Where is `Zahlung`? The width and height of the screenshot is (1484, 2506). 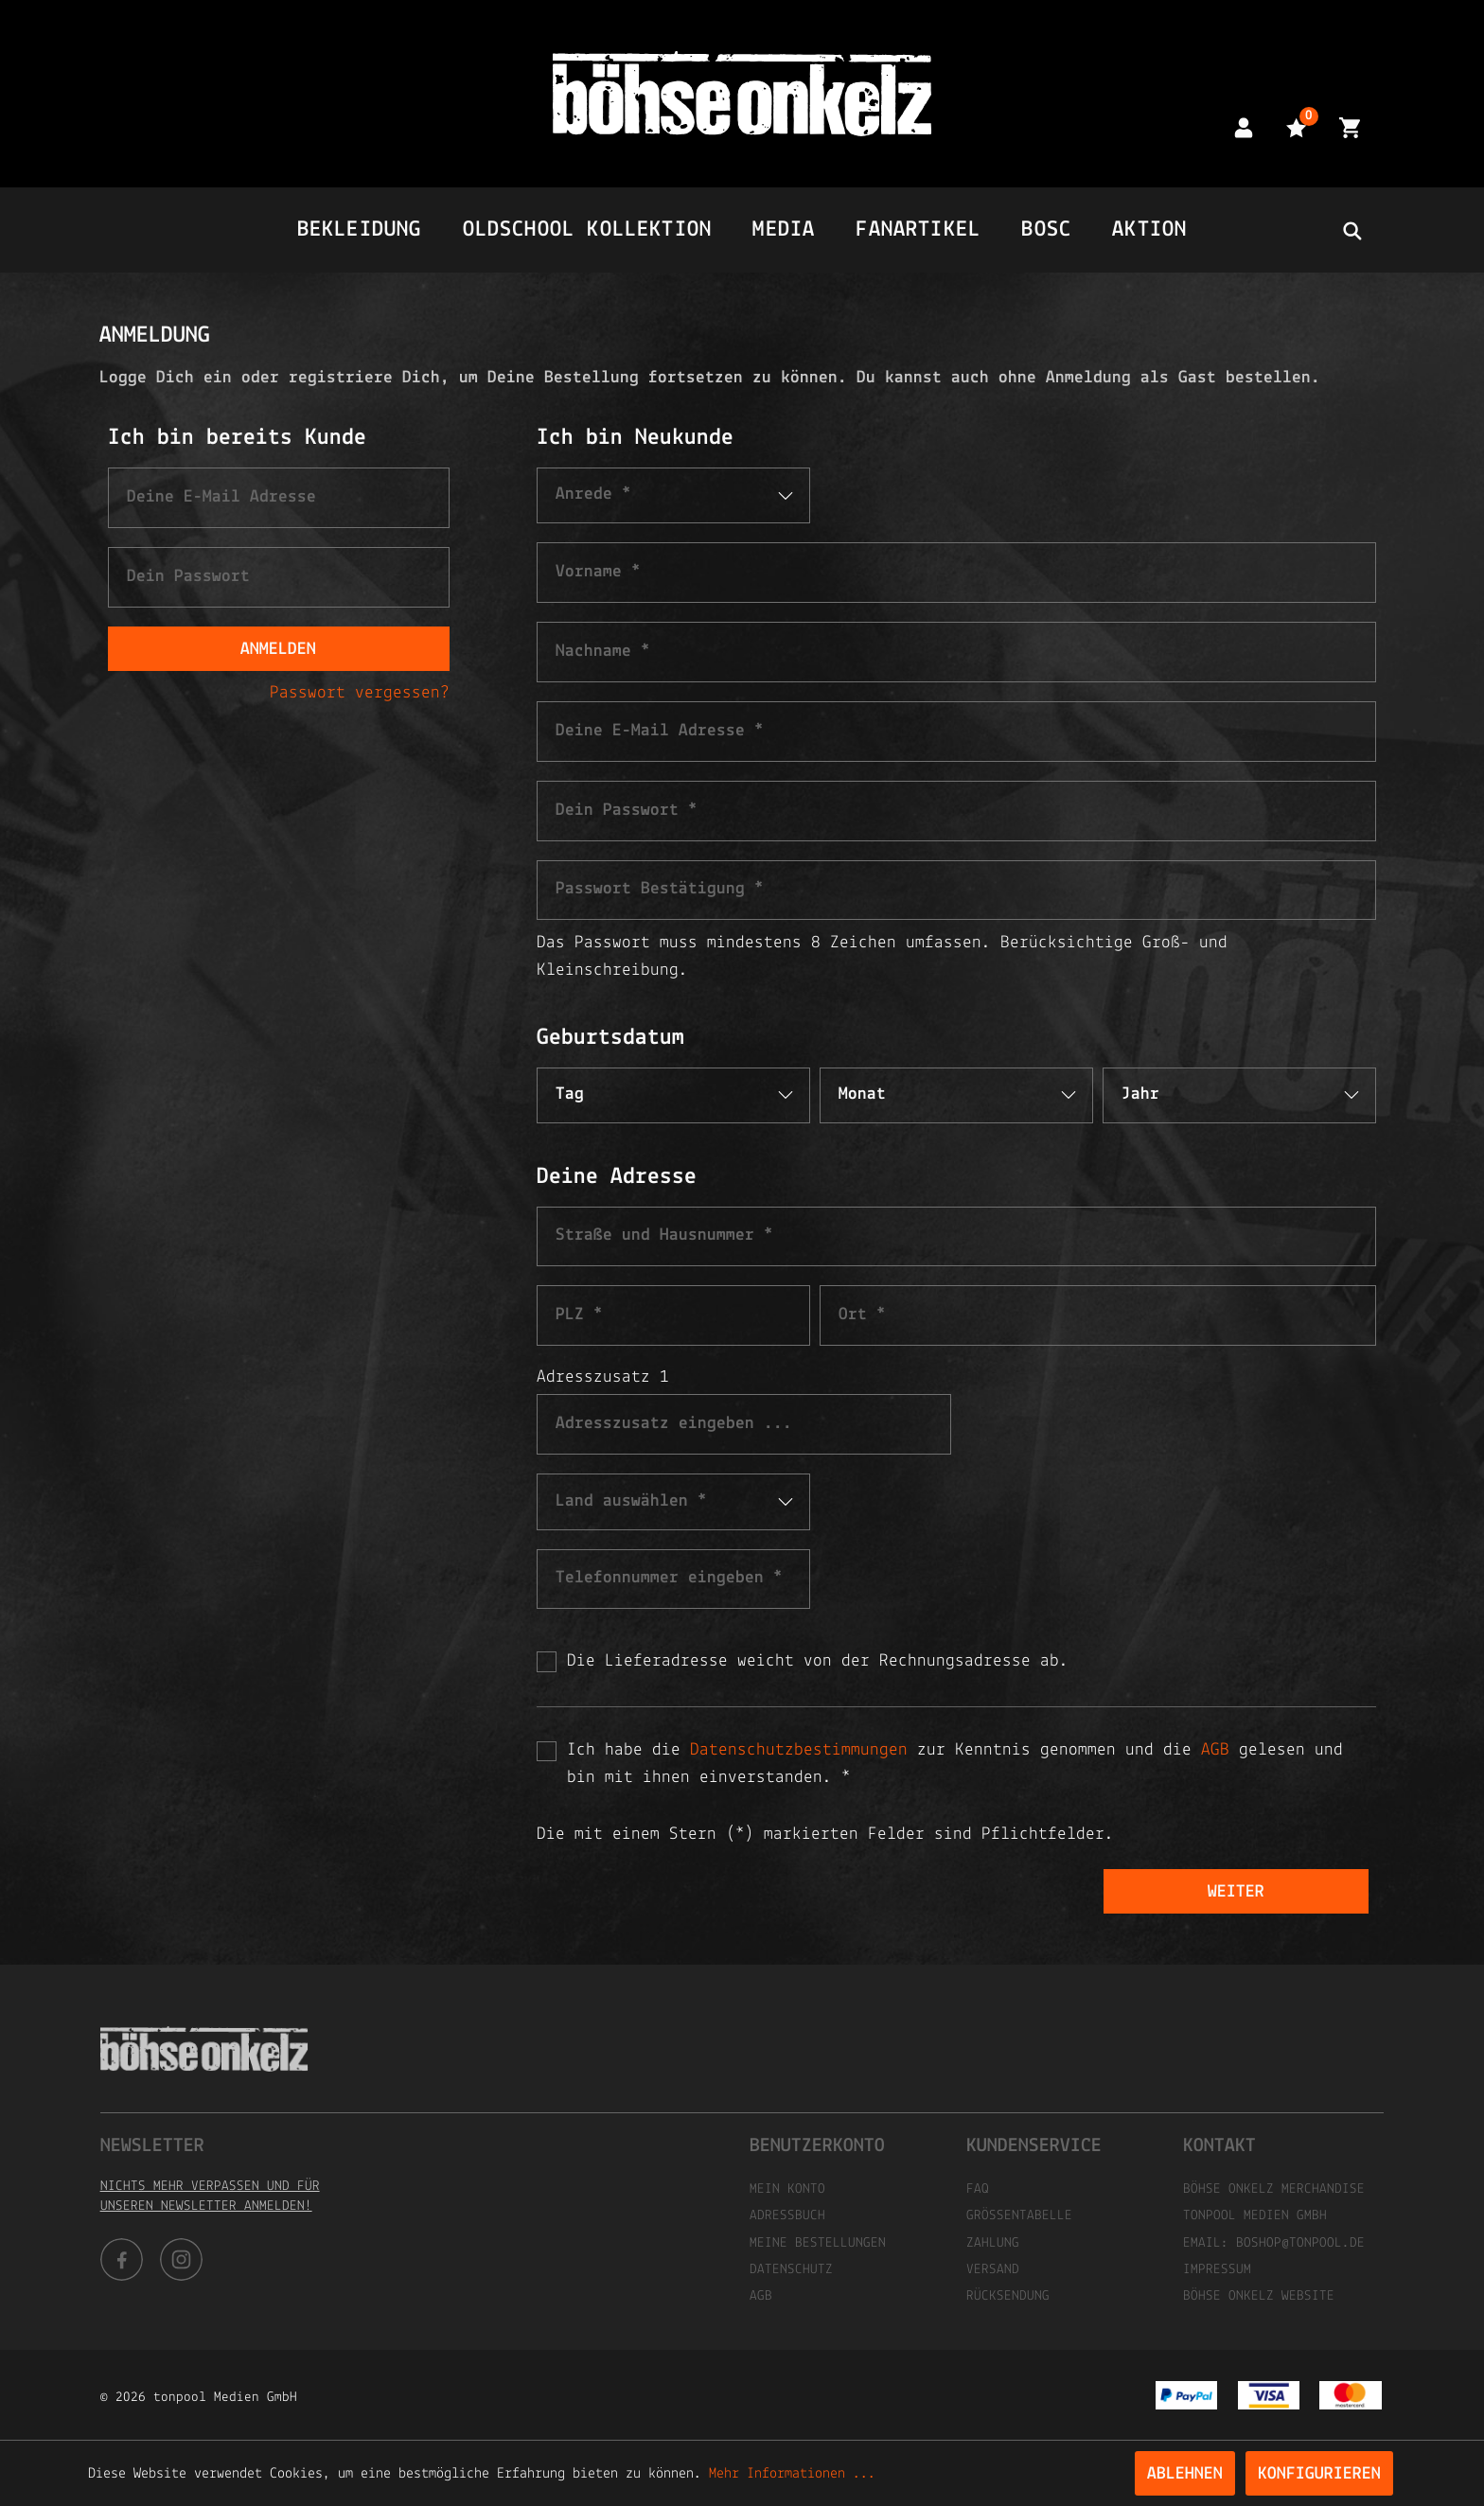
Zahlung is located at coordinates (992, 2243).